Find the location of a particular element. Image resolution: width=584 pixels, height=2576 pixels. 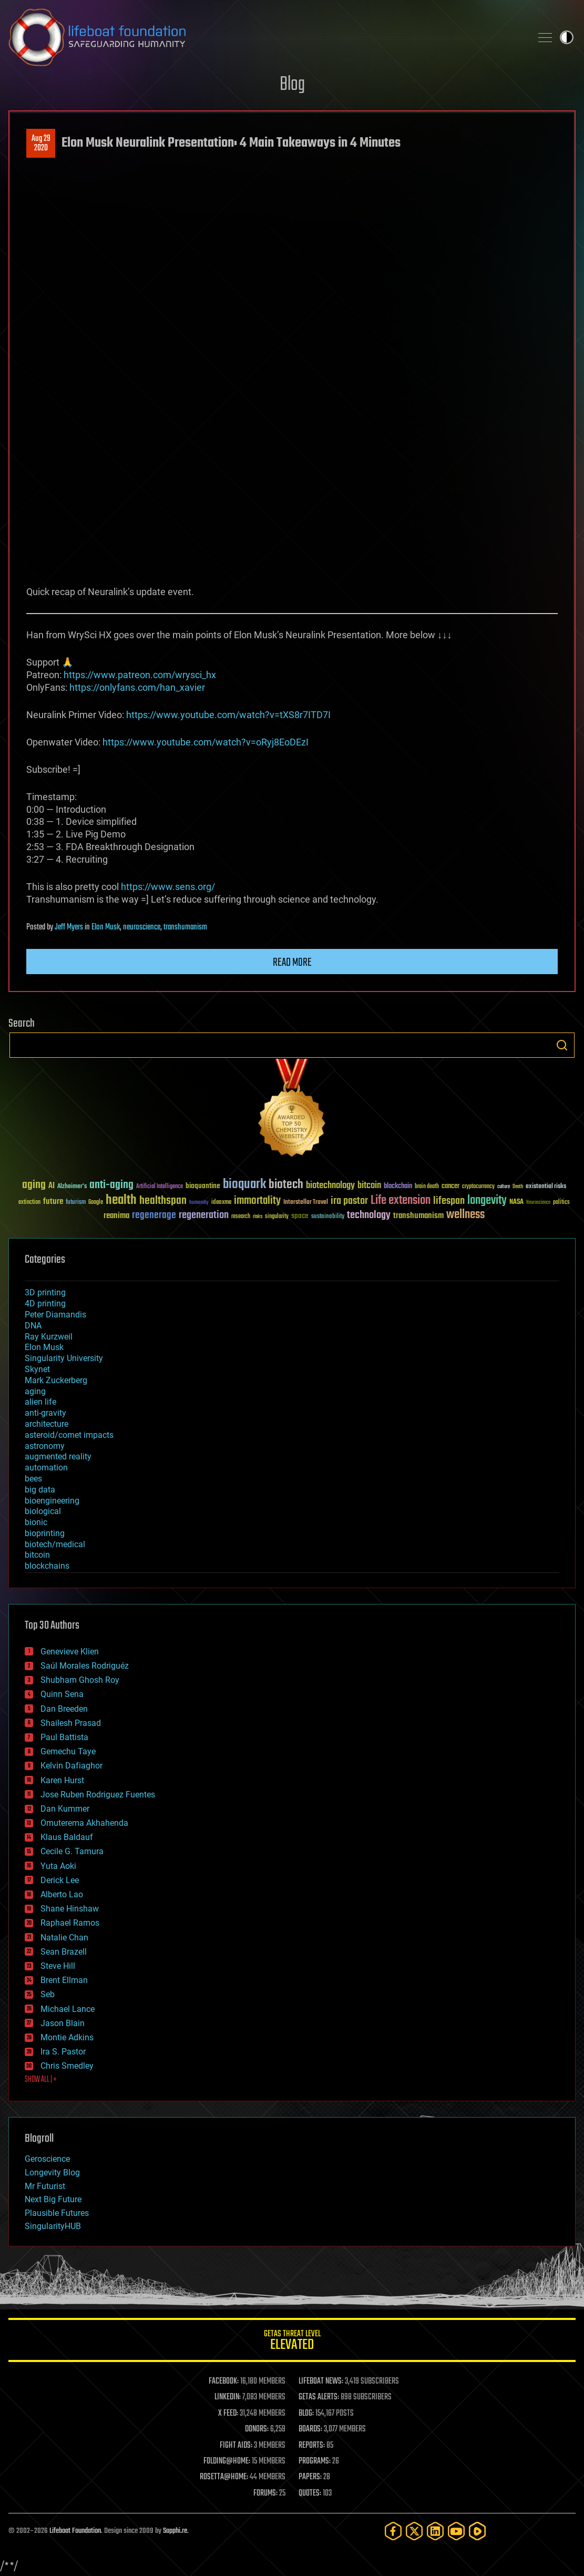

Geroscience is located at coordinates (47, 2159).